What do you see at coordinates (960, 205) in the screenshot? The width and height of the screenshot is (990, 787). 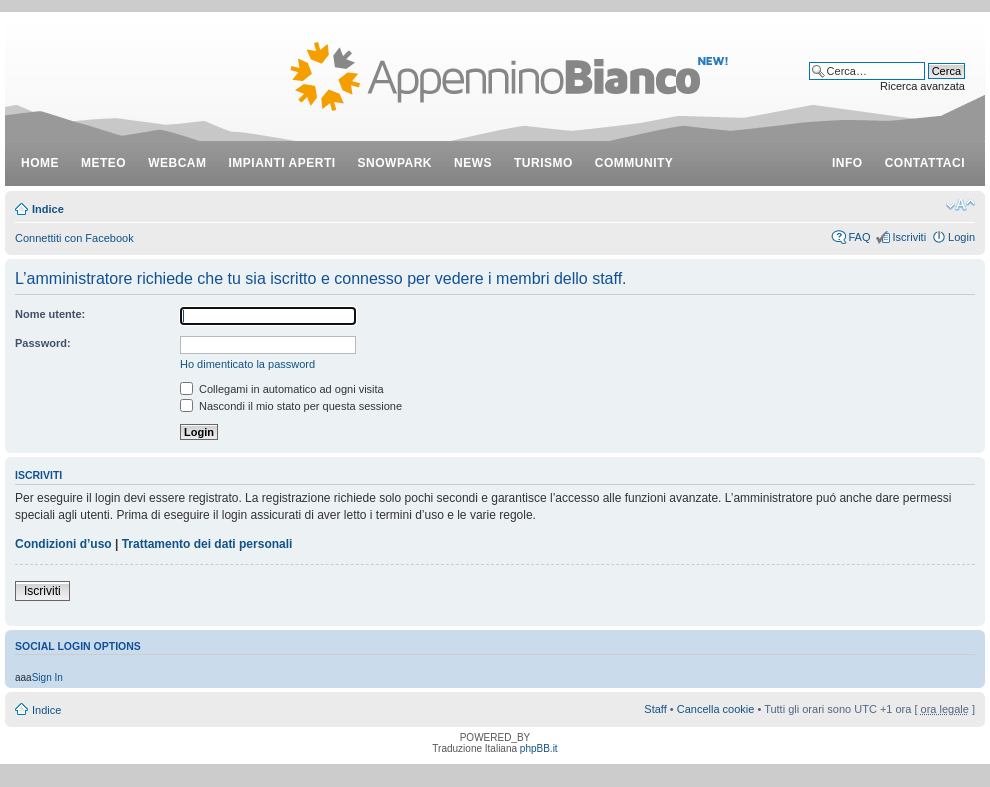 I see `Modifica dimensione carattere` at bounding box center [960, 205].